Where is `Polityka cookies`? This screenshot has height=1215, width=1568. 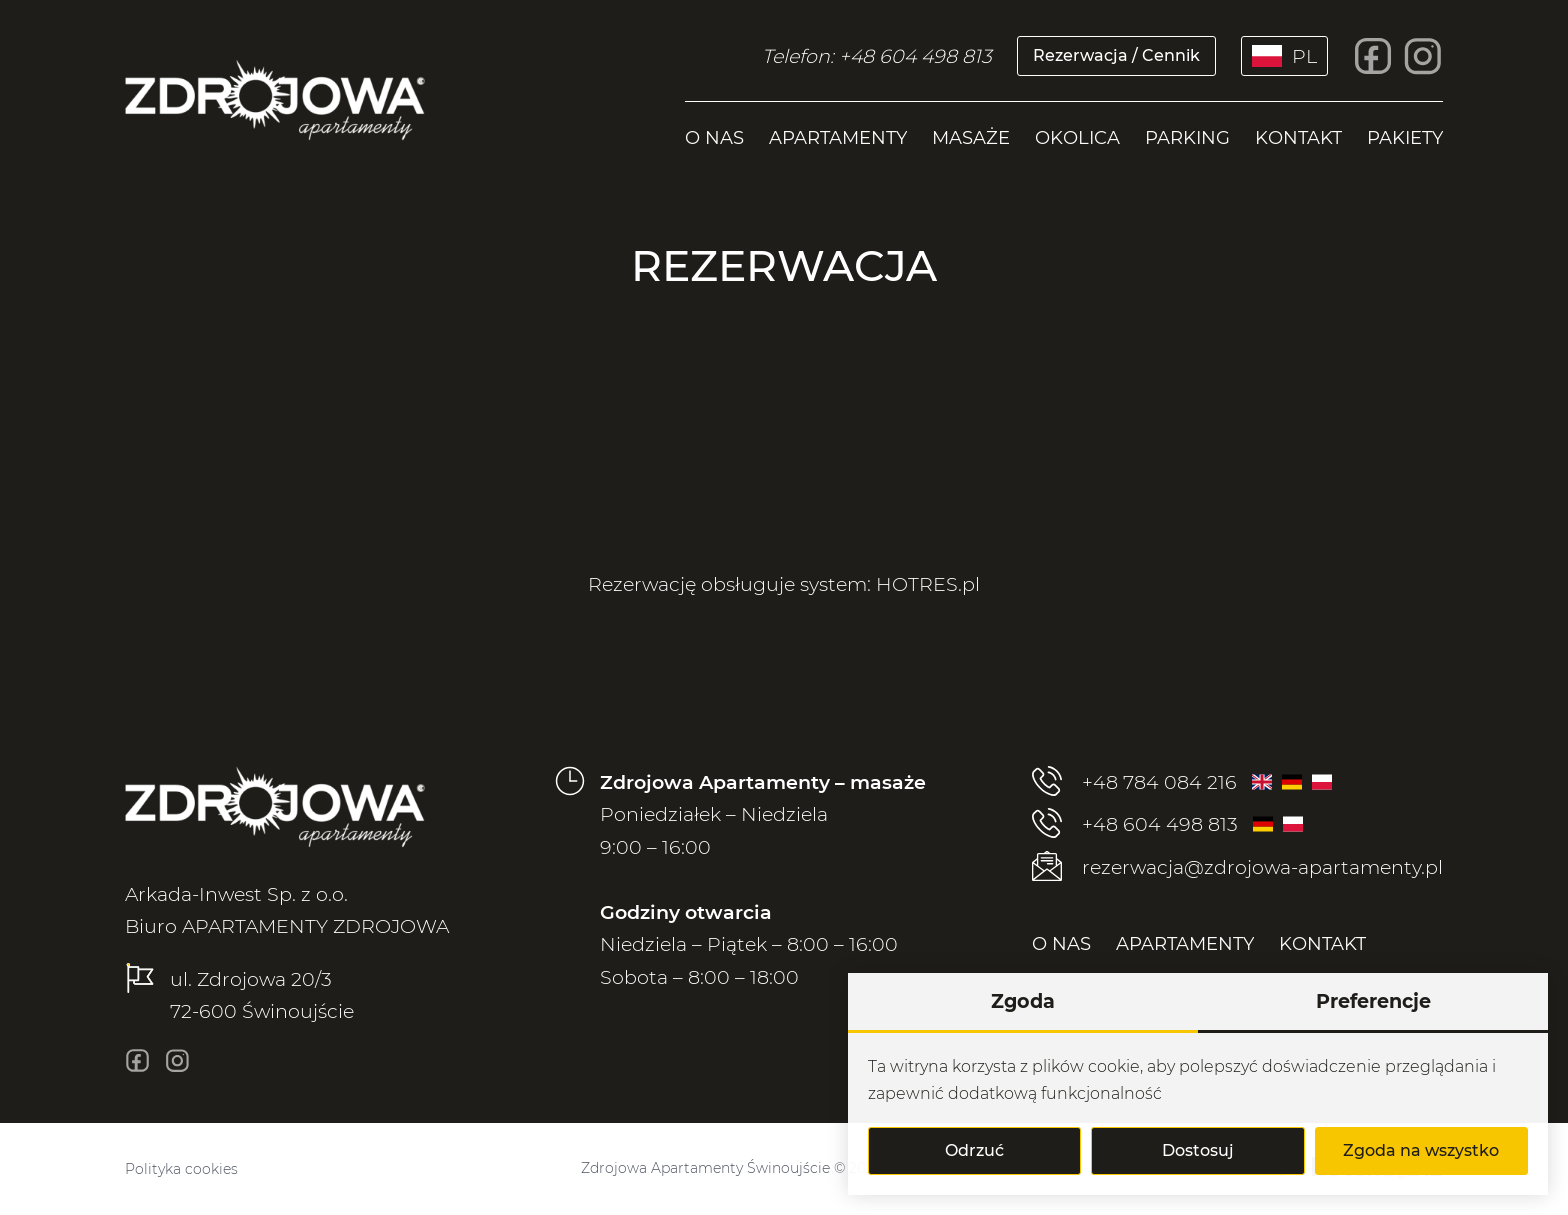
Polityka cookies is located at coordinates (181, 1169).